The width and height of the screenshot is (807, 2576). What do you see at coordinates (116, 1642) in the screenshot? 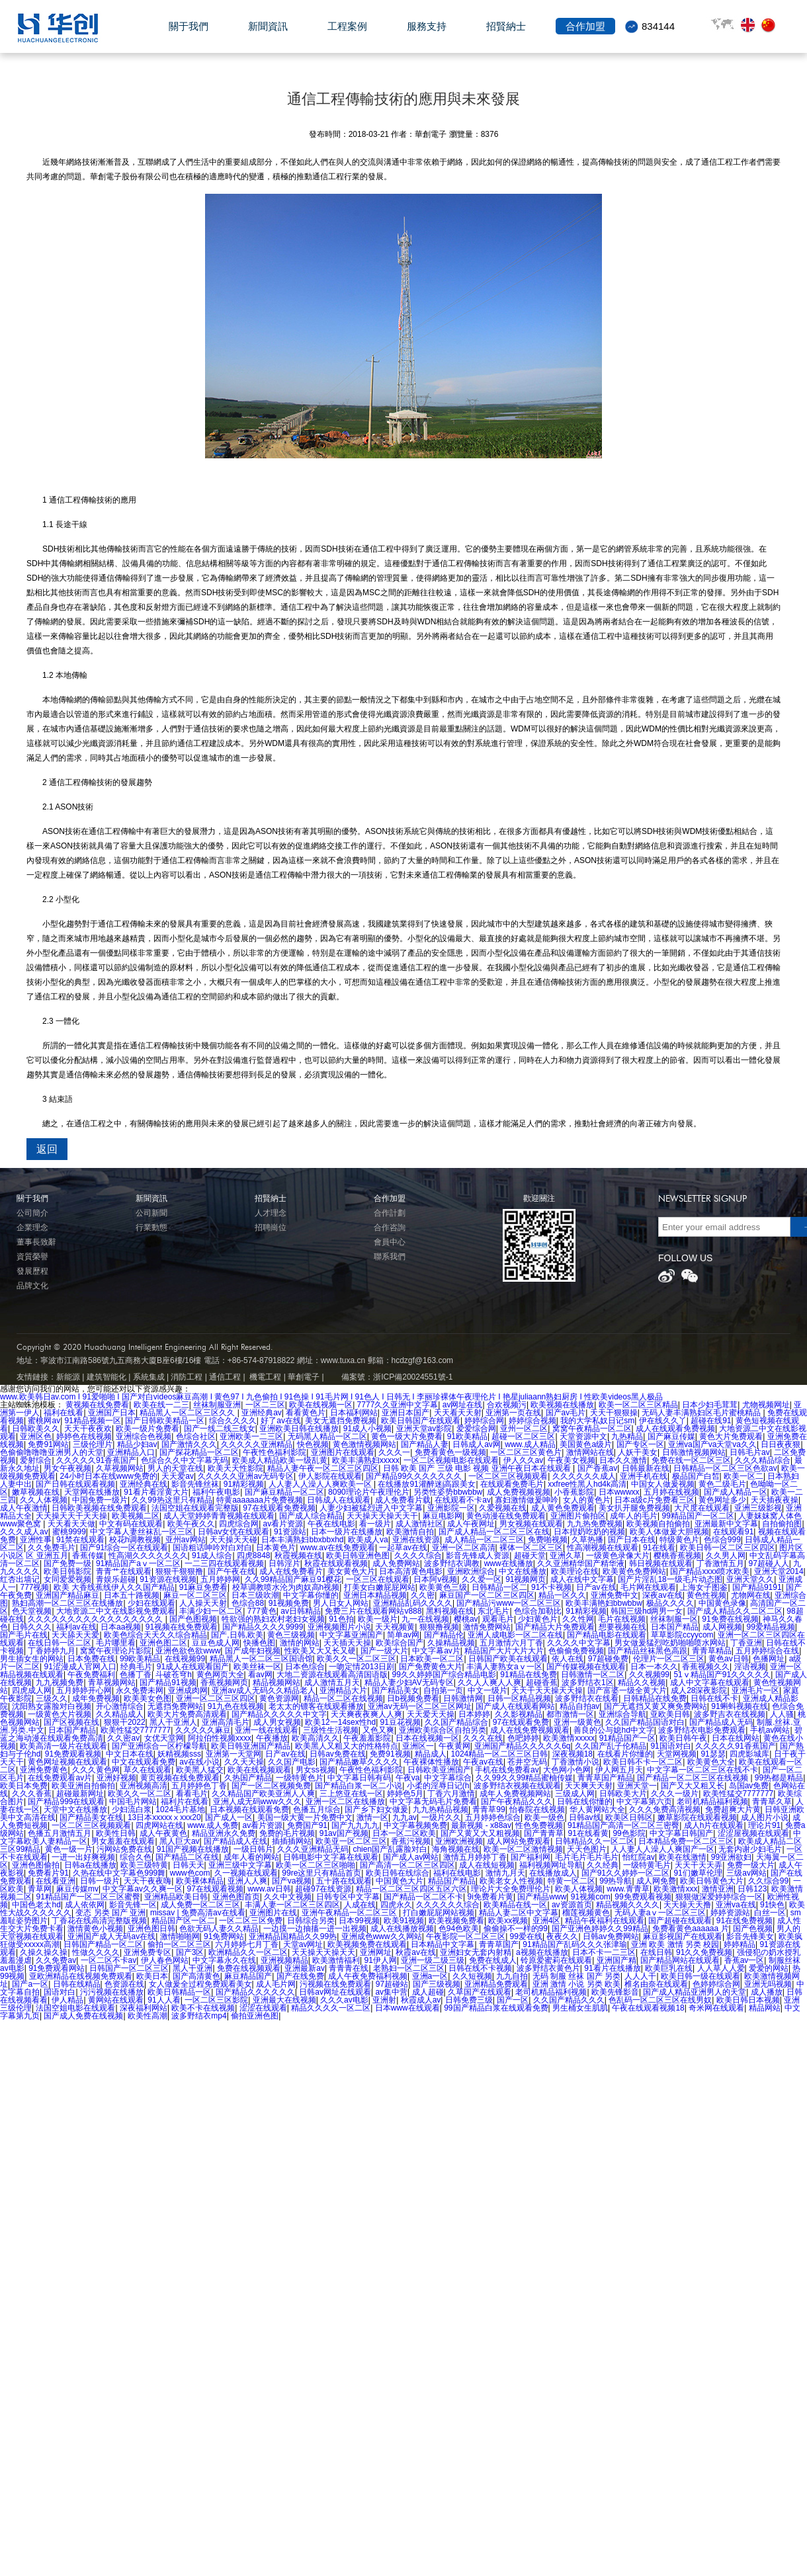
I see `毛片哪里看` at bounding box center [116, 1642].